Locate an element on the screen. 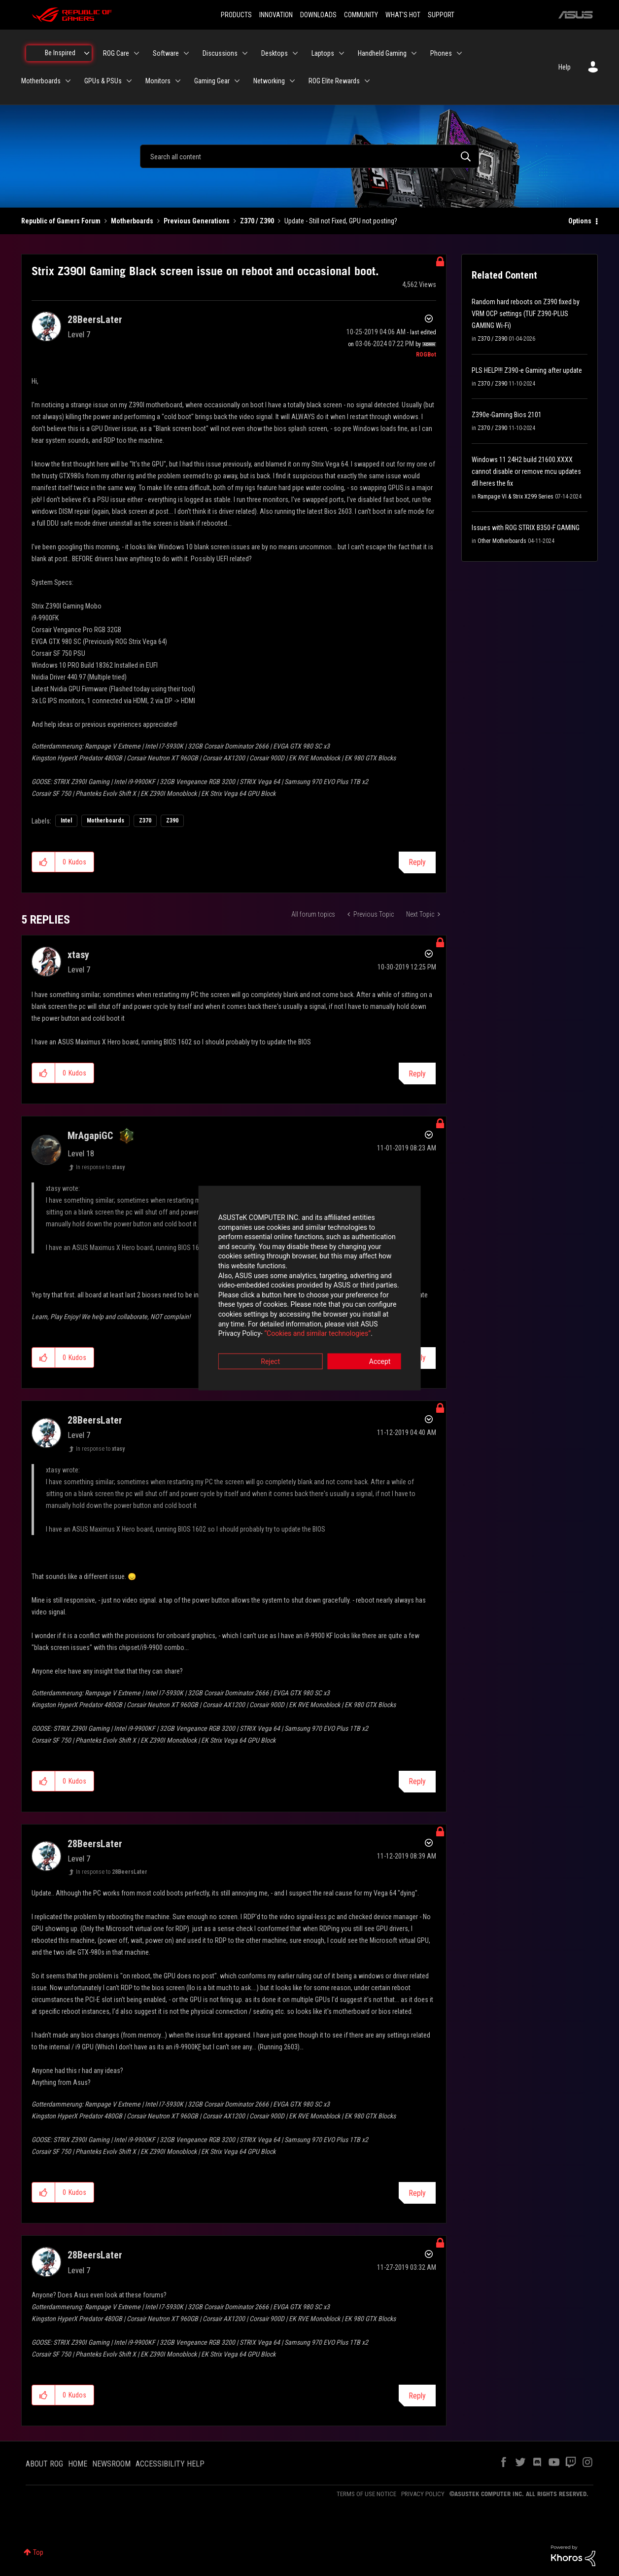 This screenshot has height=2576, width=619. ROG Elite Rewards [menuitem] is located at coordinates (334, 81).